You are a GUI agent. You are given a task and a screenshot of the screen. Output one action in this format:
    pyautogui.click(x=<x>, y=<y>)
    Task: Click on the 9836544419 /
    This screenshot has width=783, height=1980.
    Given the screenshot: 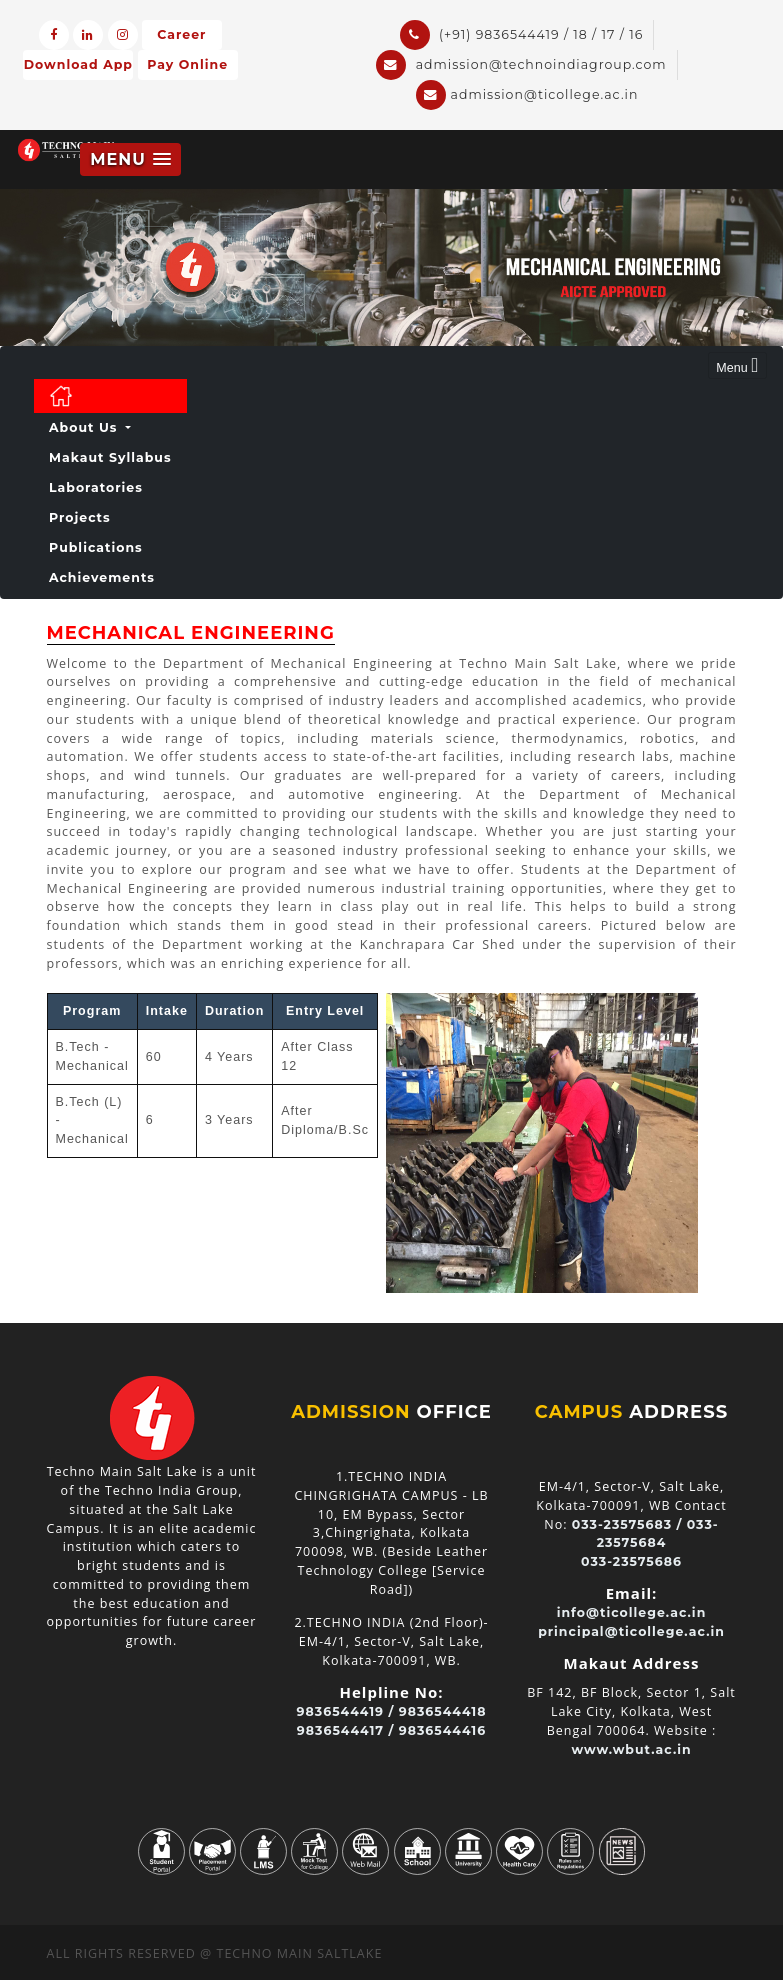 What is the action you would take?
    pyautogui.click(x=346, y=1711)
    